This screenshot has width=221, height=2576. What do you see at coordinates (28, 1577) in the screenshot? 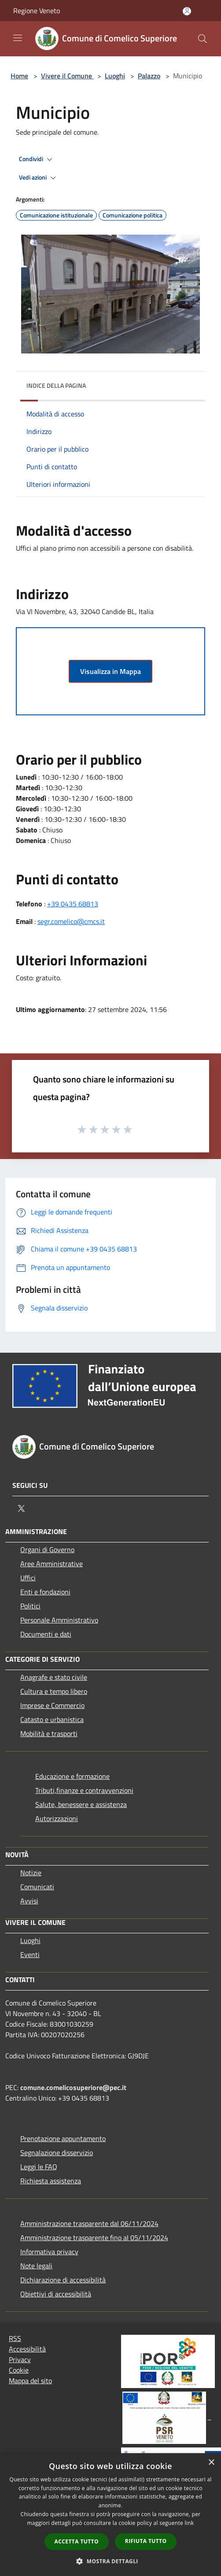
I see `Uffici` at bounding box center [28, 1577].